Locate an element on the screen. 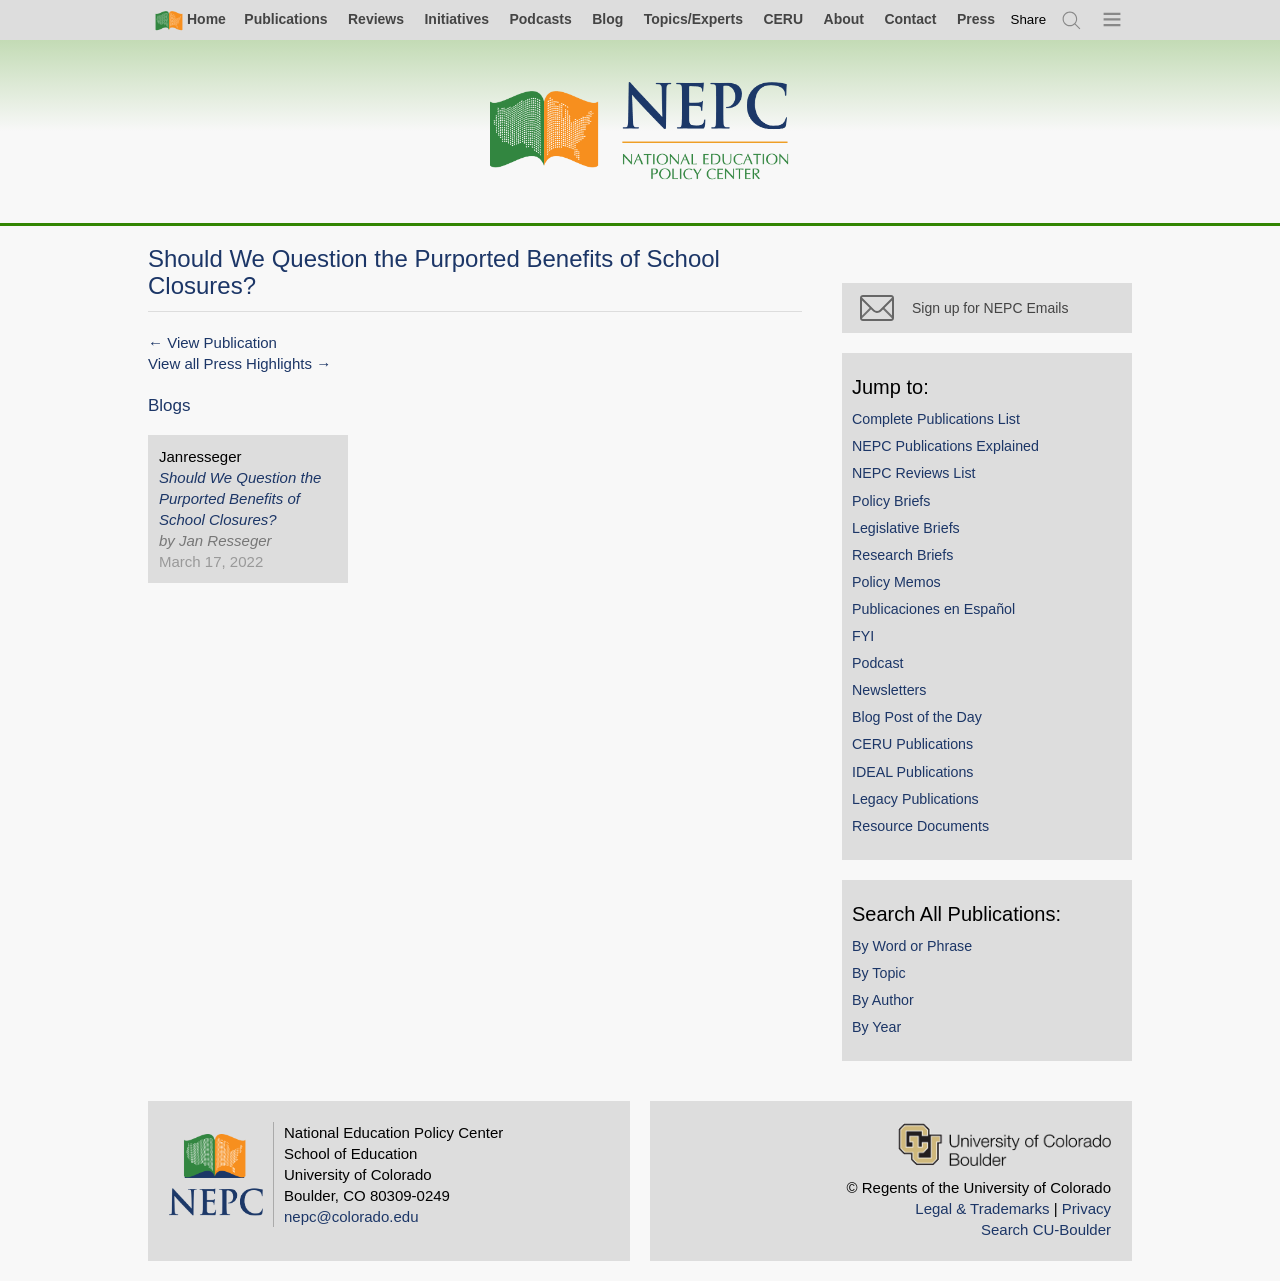 This screenshot has height=1282, width=1280. [Home] is located at coordinates (640, 131).